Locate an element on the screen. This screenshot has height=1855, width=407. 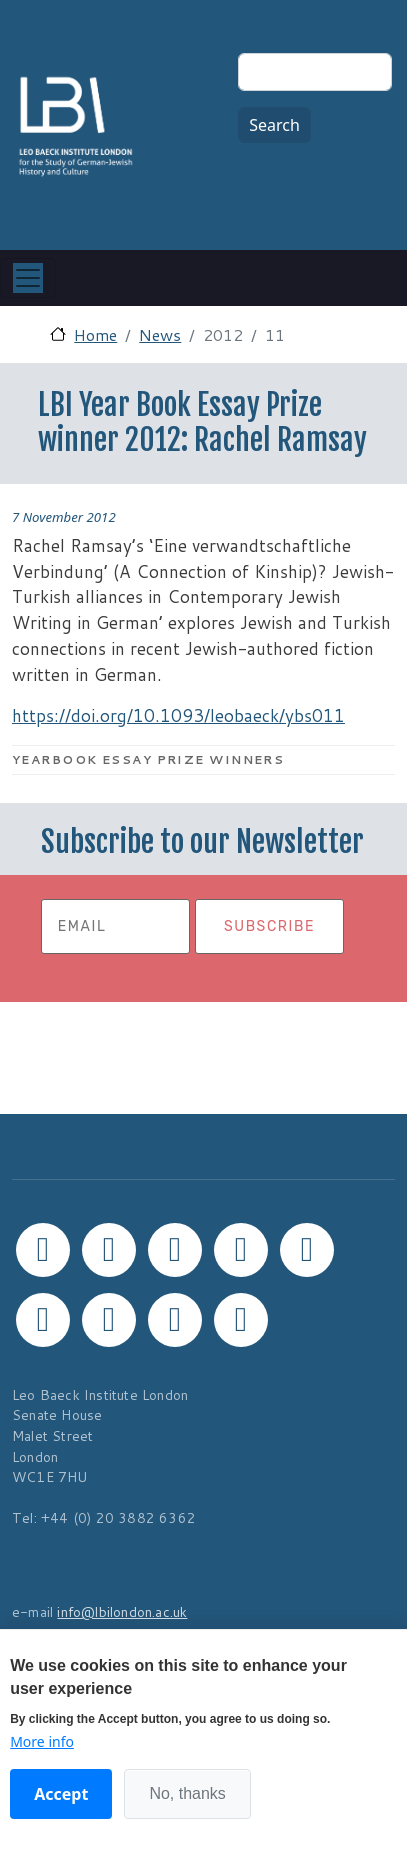
Yearbook Essay Prize Winners is located at coordinates (148, 759).